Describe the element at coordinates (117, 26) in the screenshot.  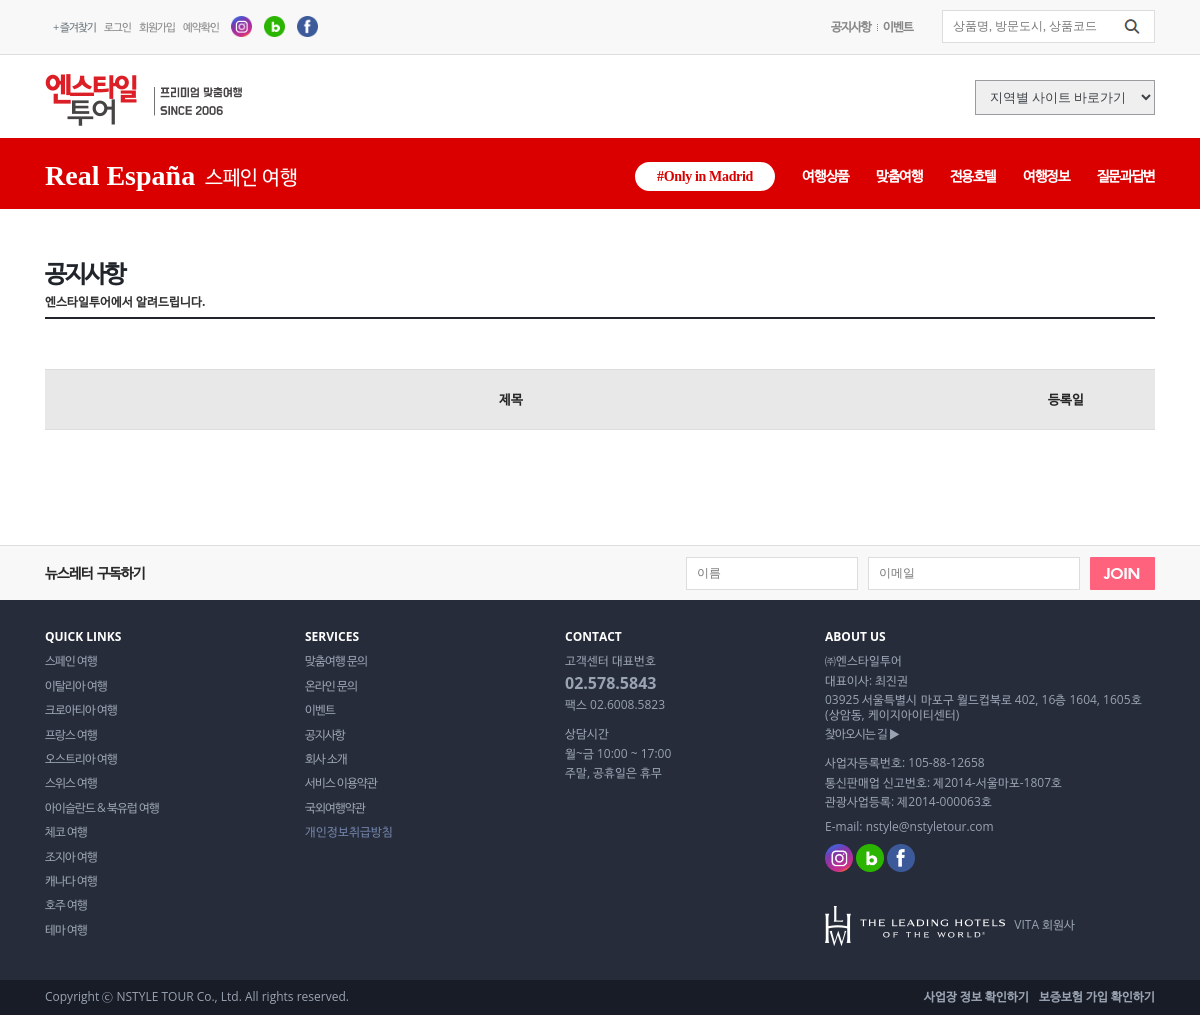
I see `로그인` at that location.